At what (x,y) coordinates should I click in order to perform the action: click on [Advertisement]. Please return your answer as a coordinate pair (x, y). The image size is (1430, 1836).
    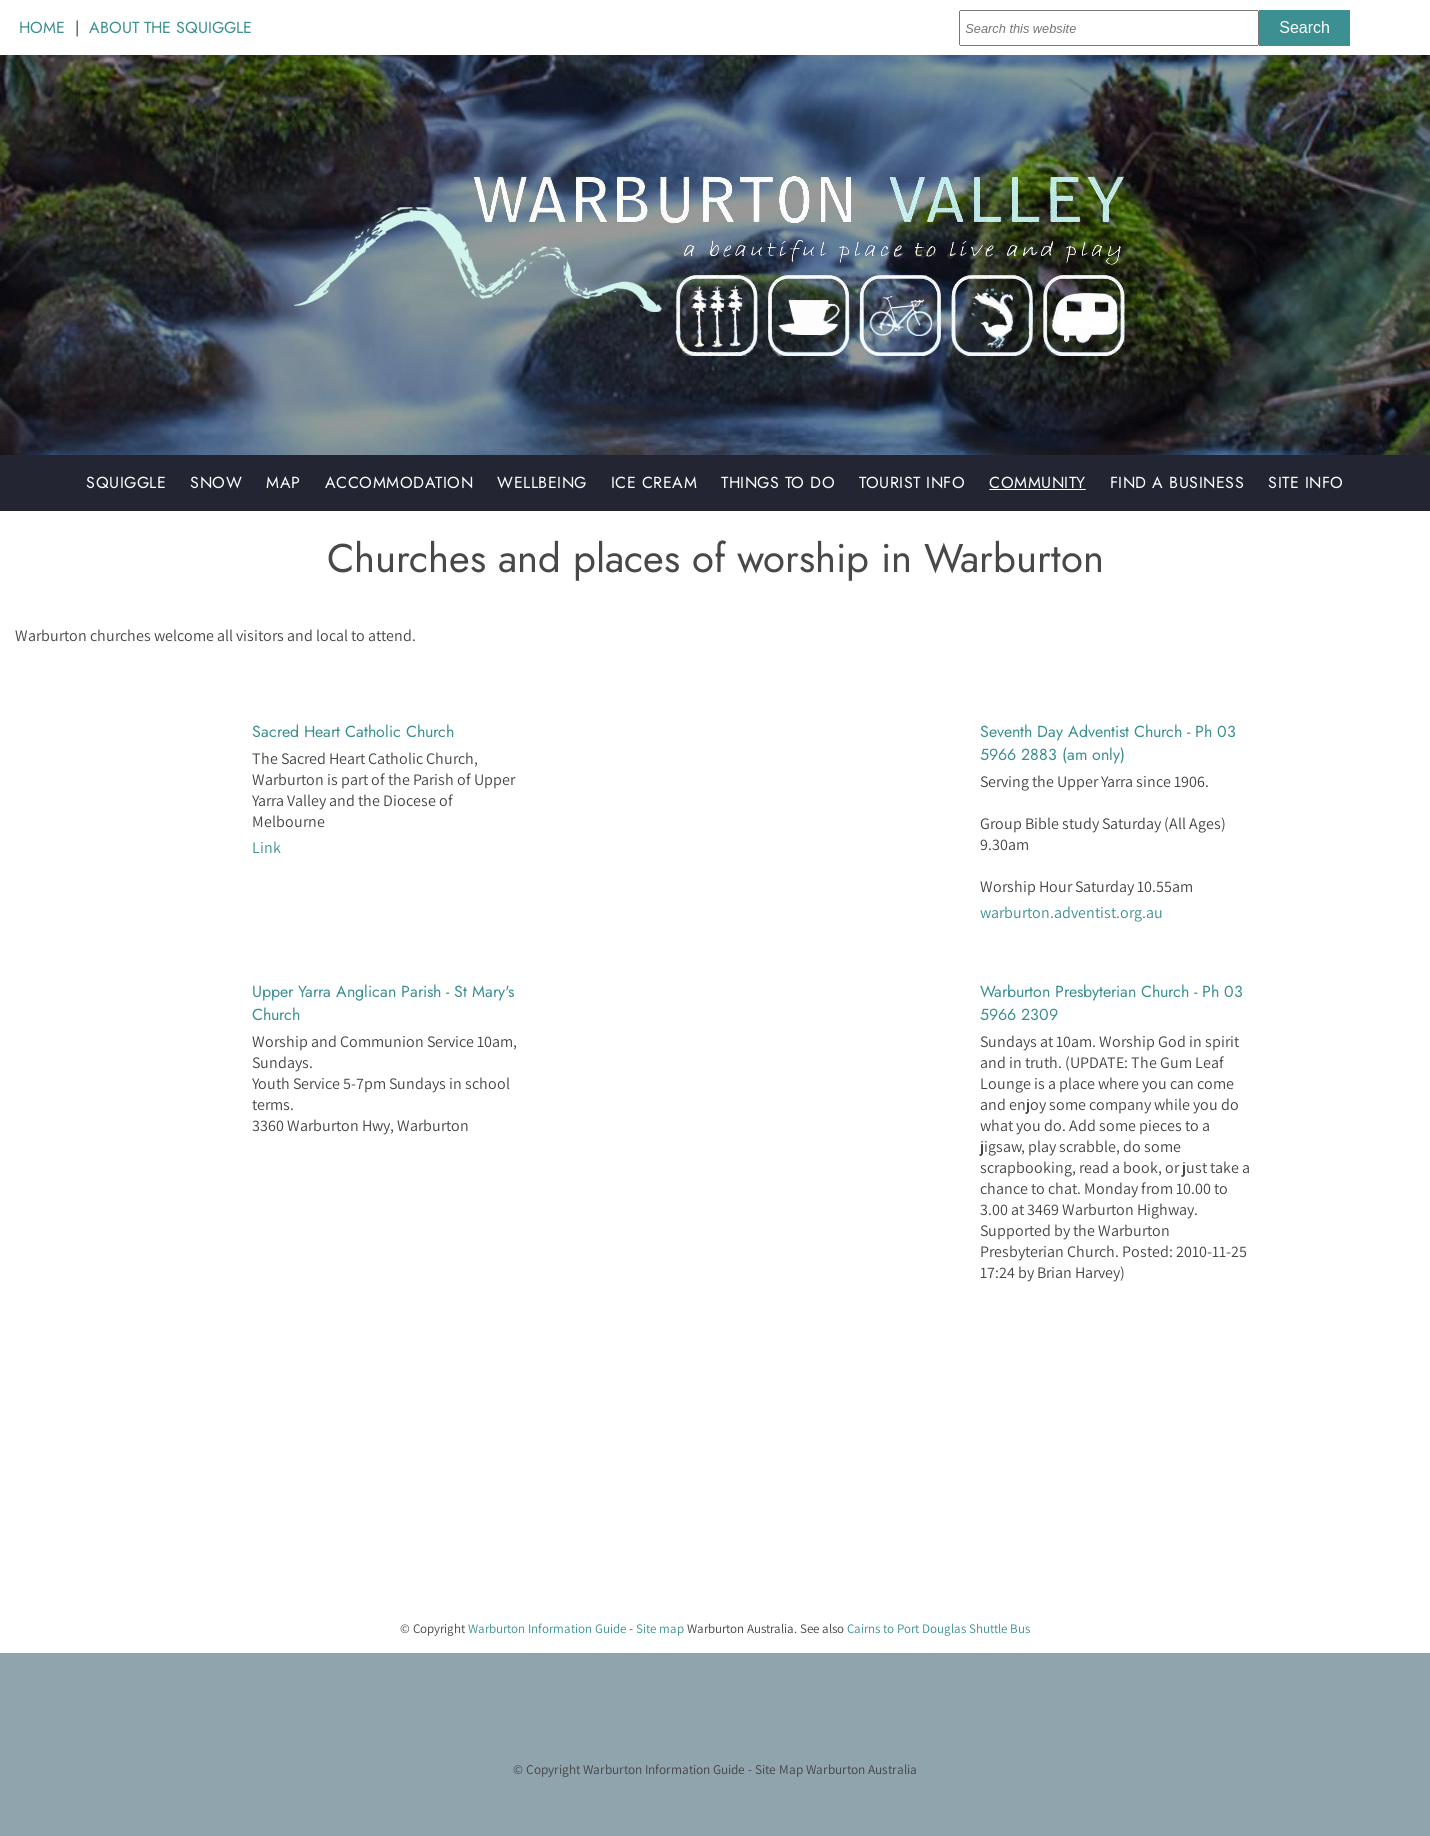
    Looking at the image, I should click on (600, 1464).